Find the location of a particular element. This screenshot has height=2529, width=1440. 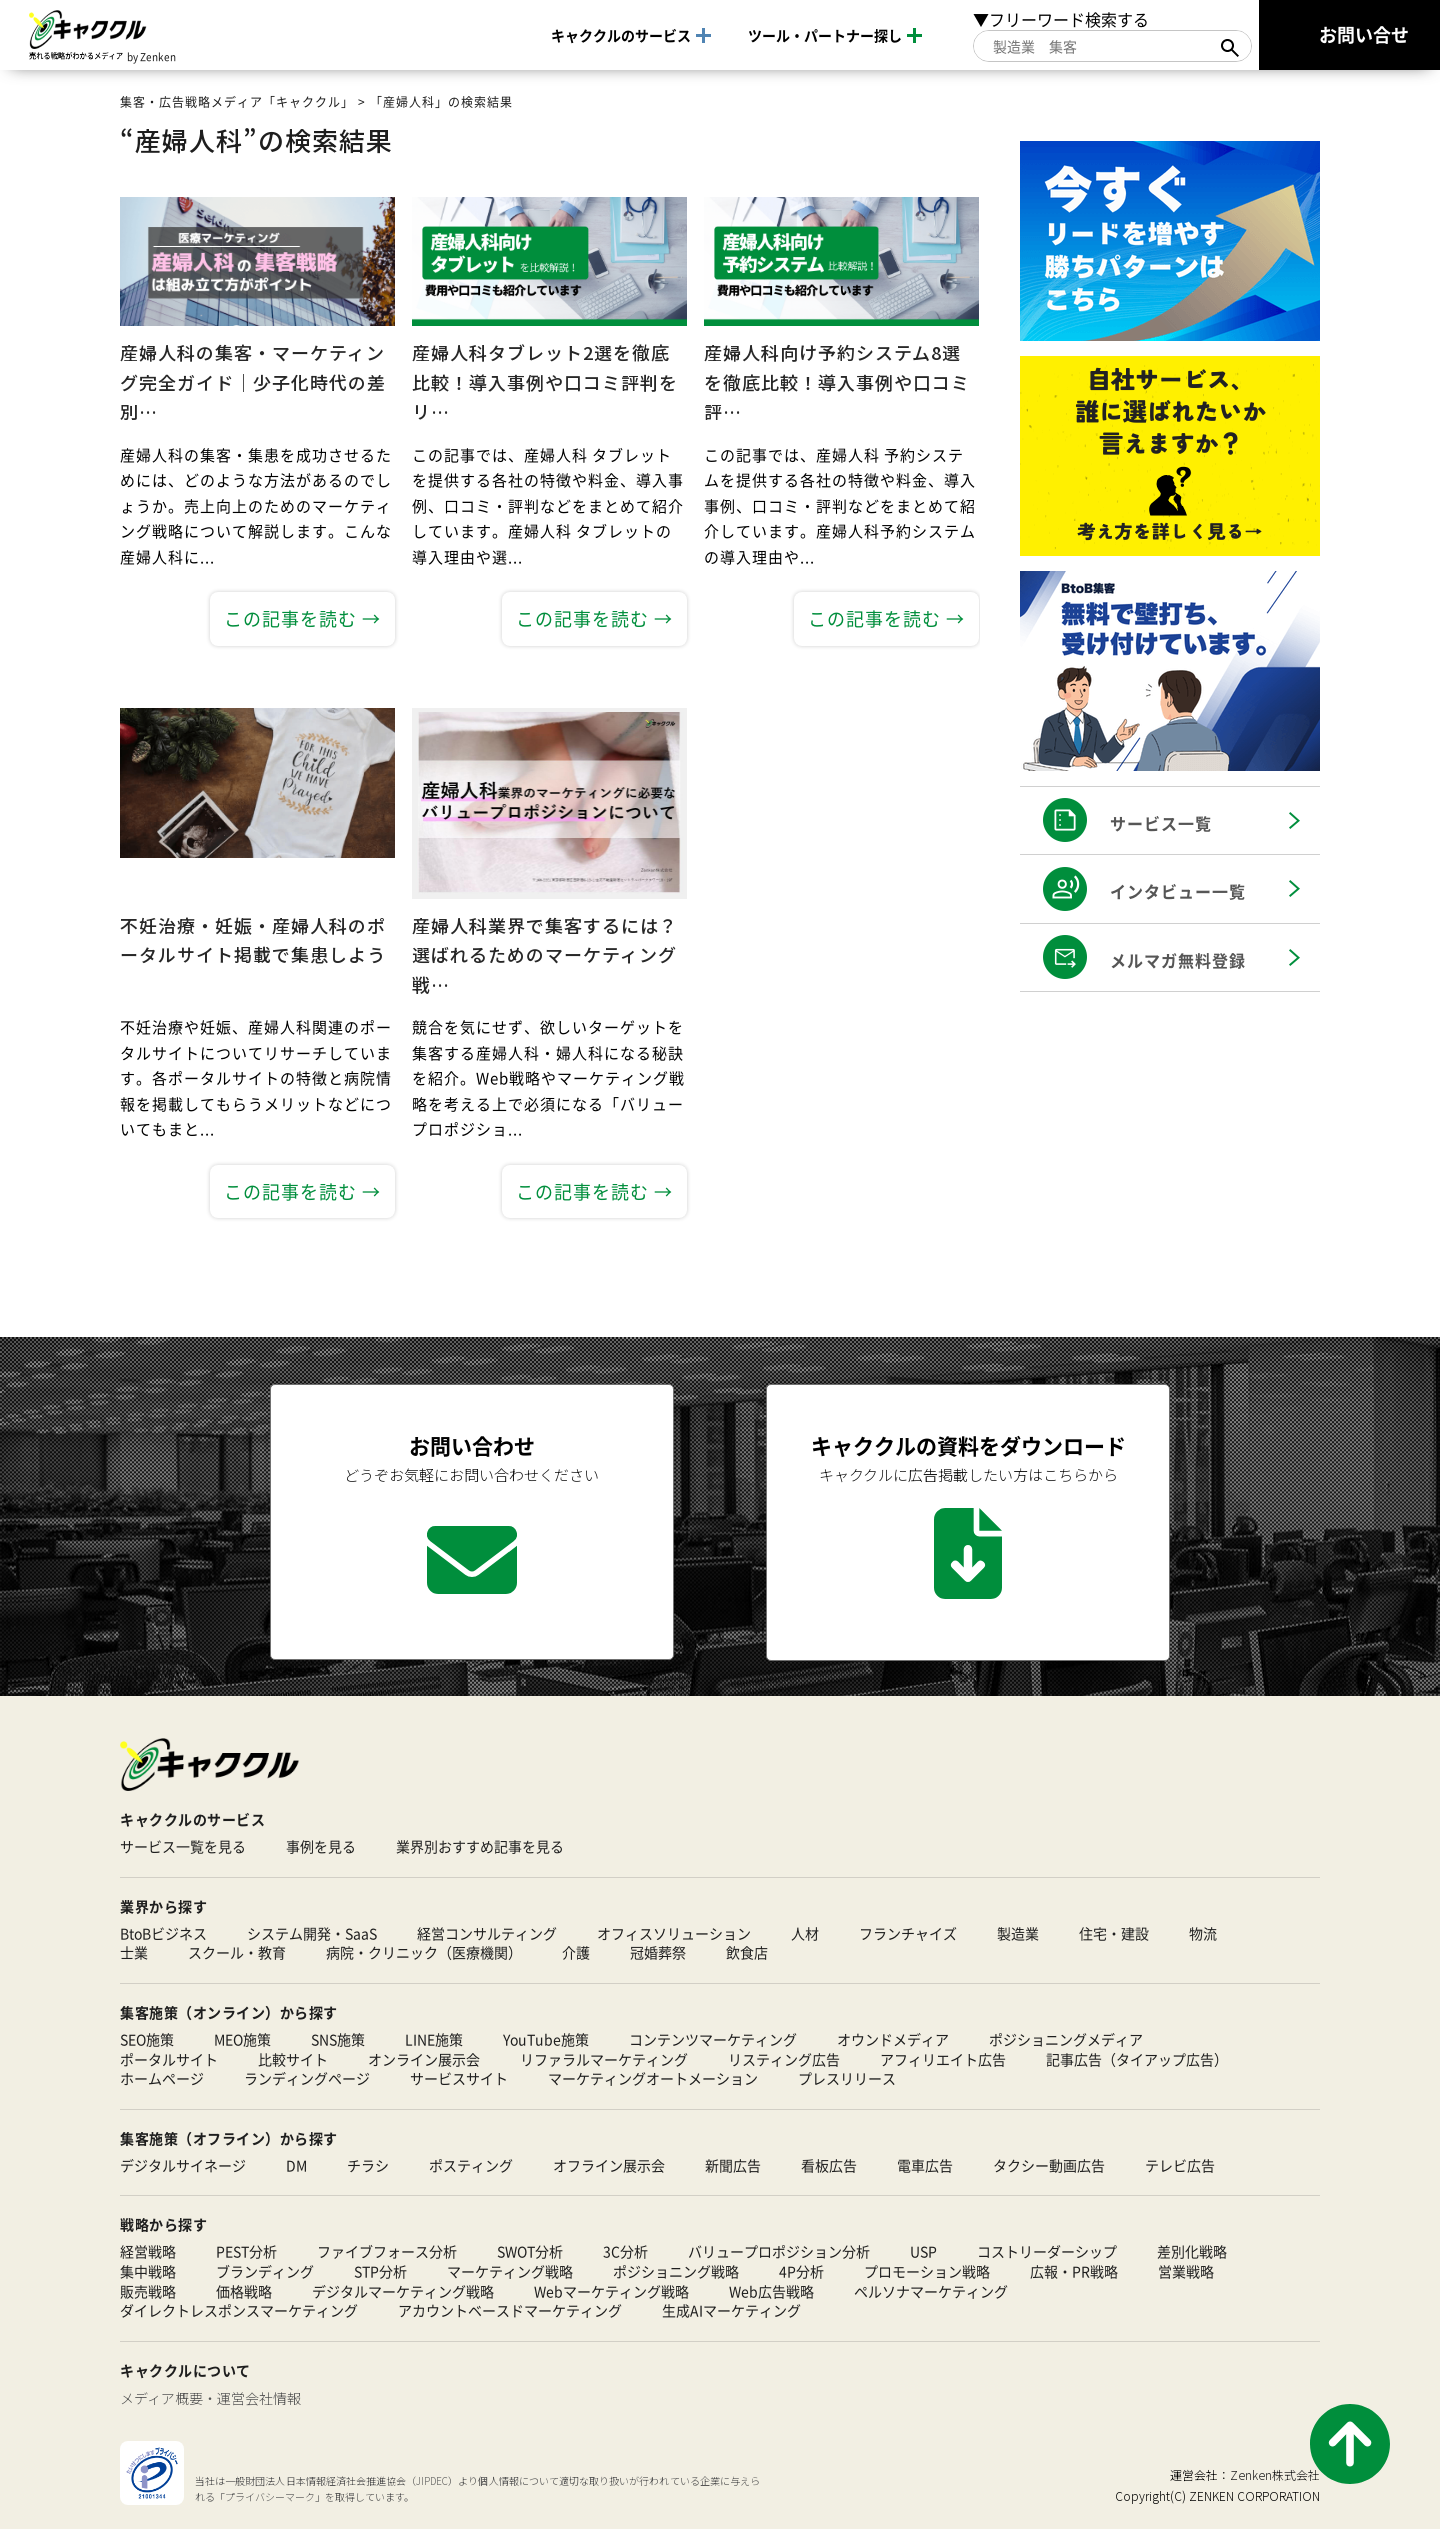

インタビュー一覧 is located at coordinates (1178, 891).